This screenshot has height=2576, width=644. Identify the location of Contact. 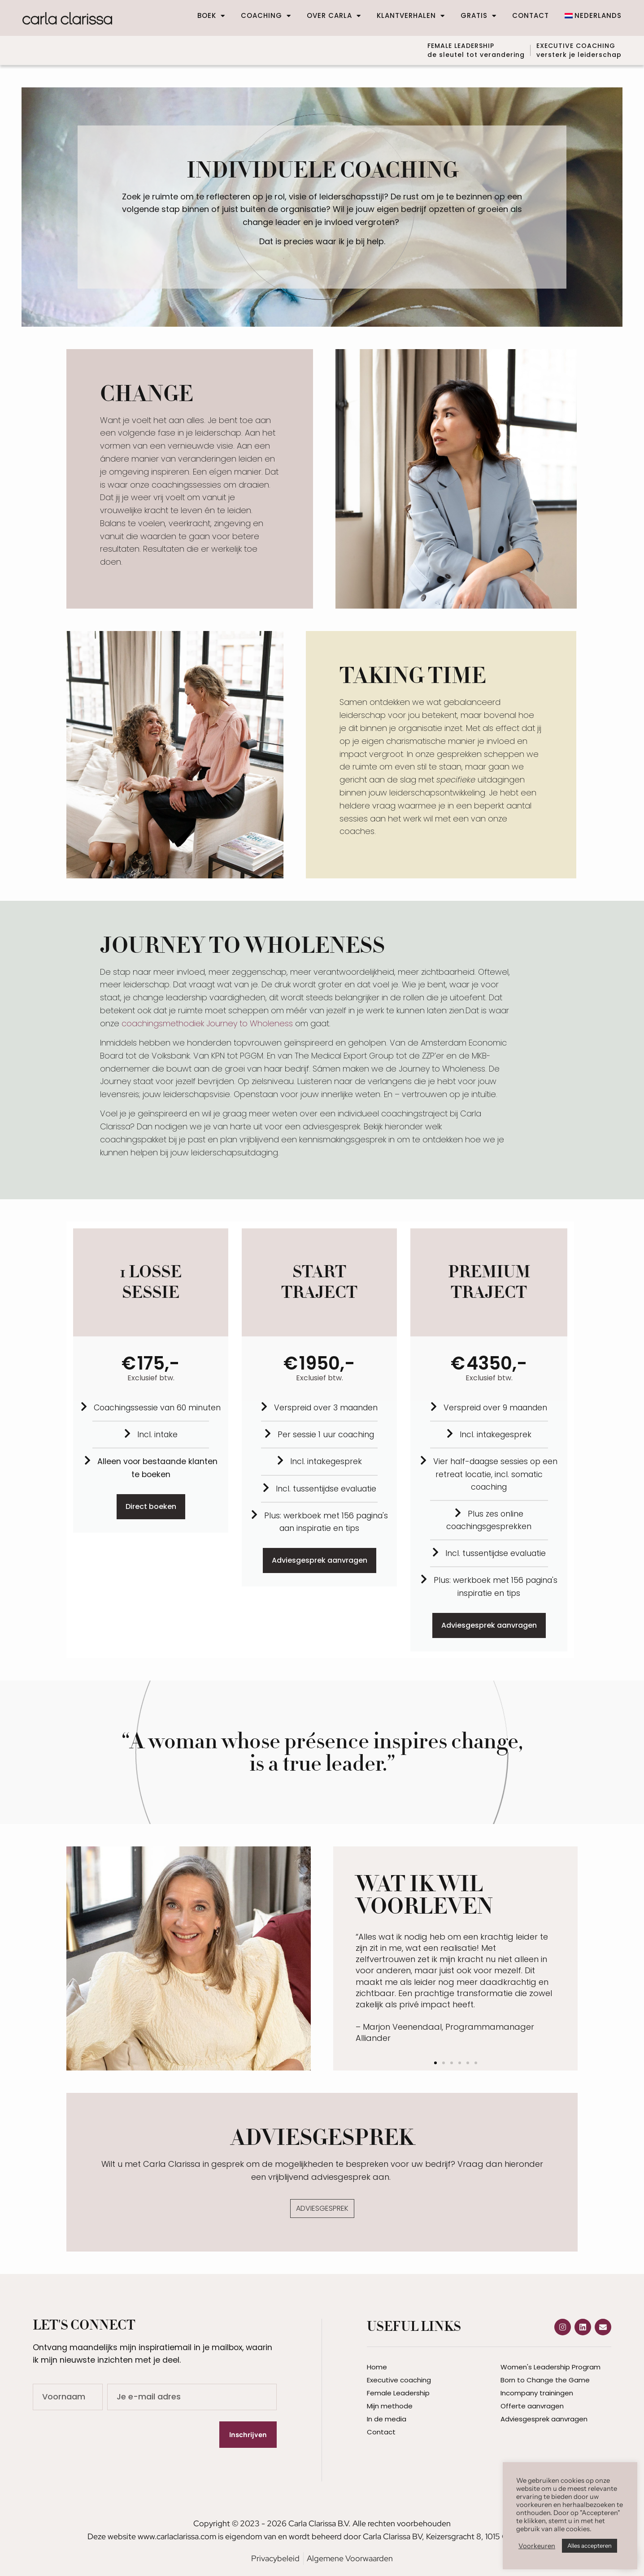
(530, 15).